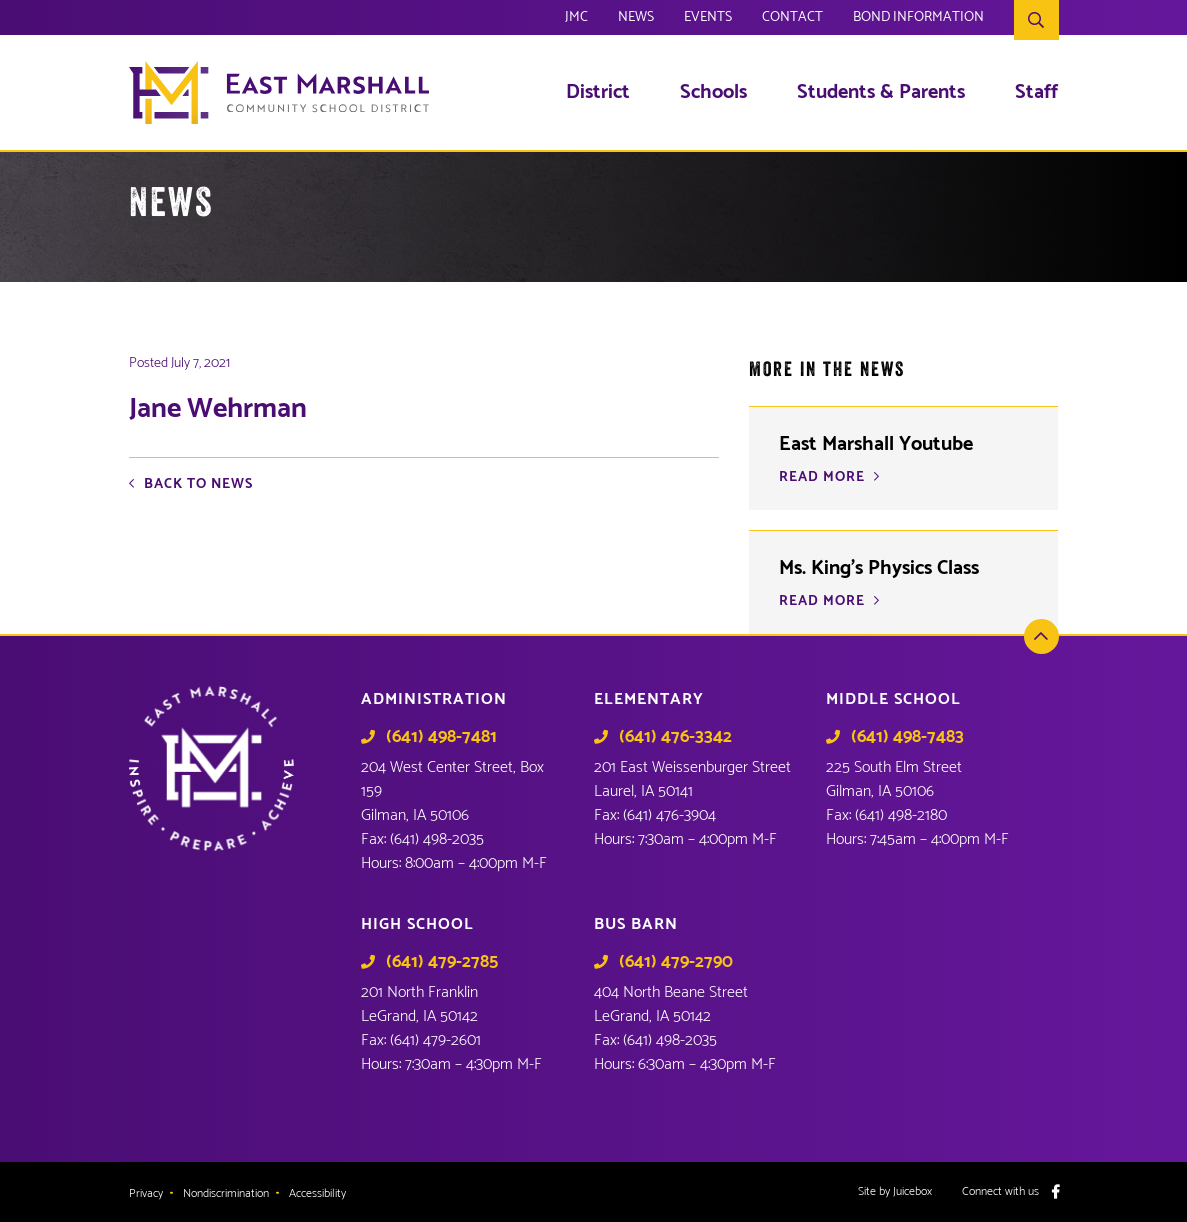  I want to click on Events, so click(708, 20).